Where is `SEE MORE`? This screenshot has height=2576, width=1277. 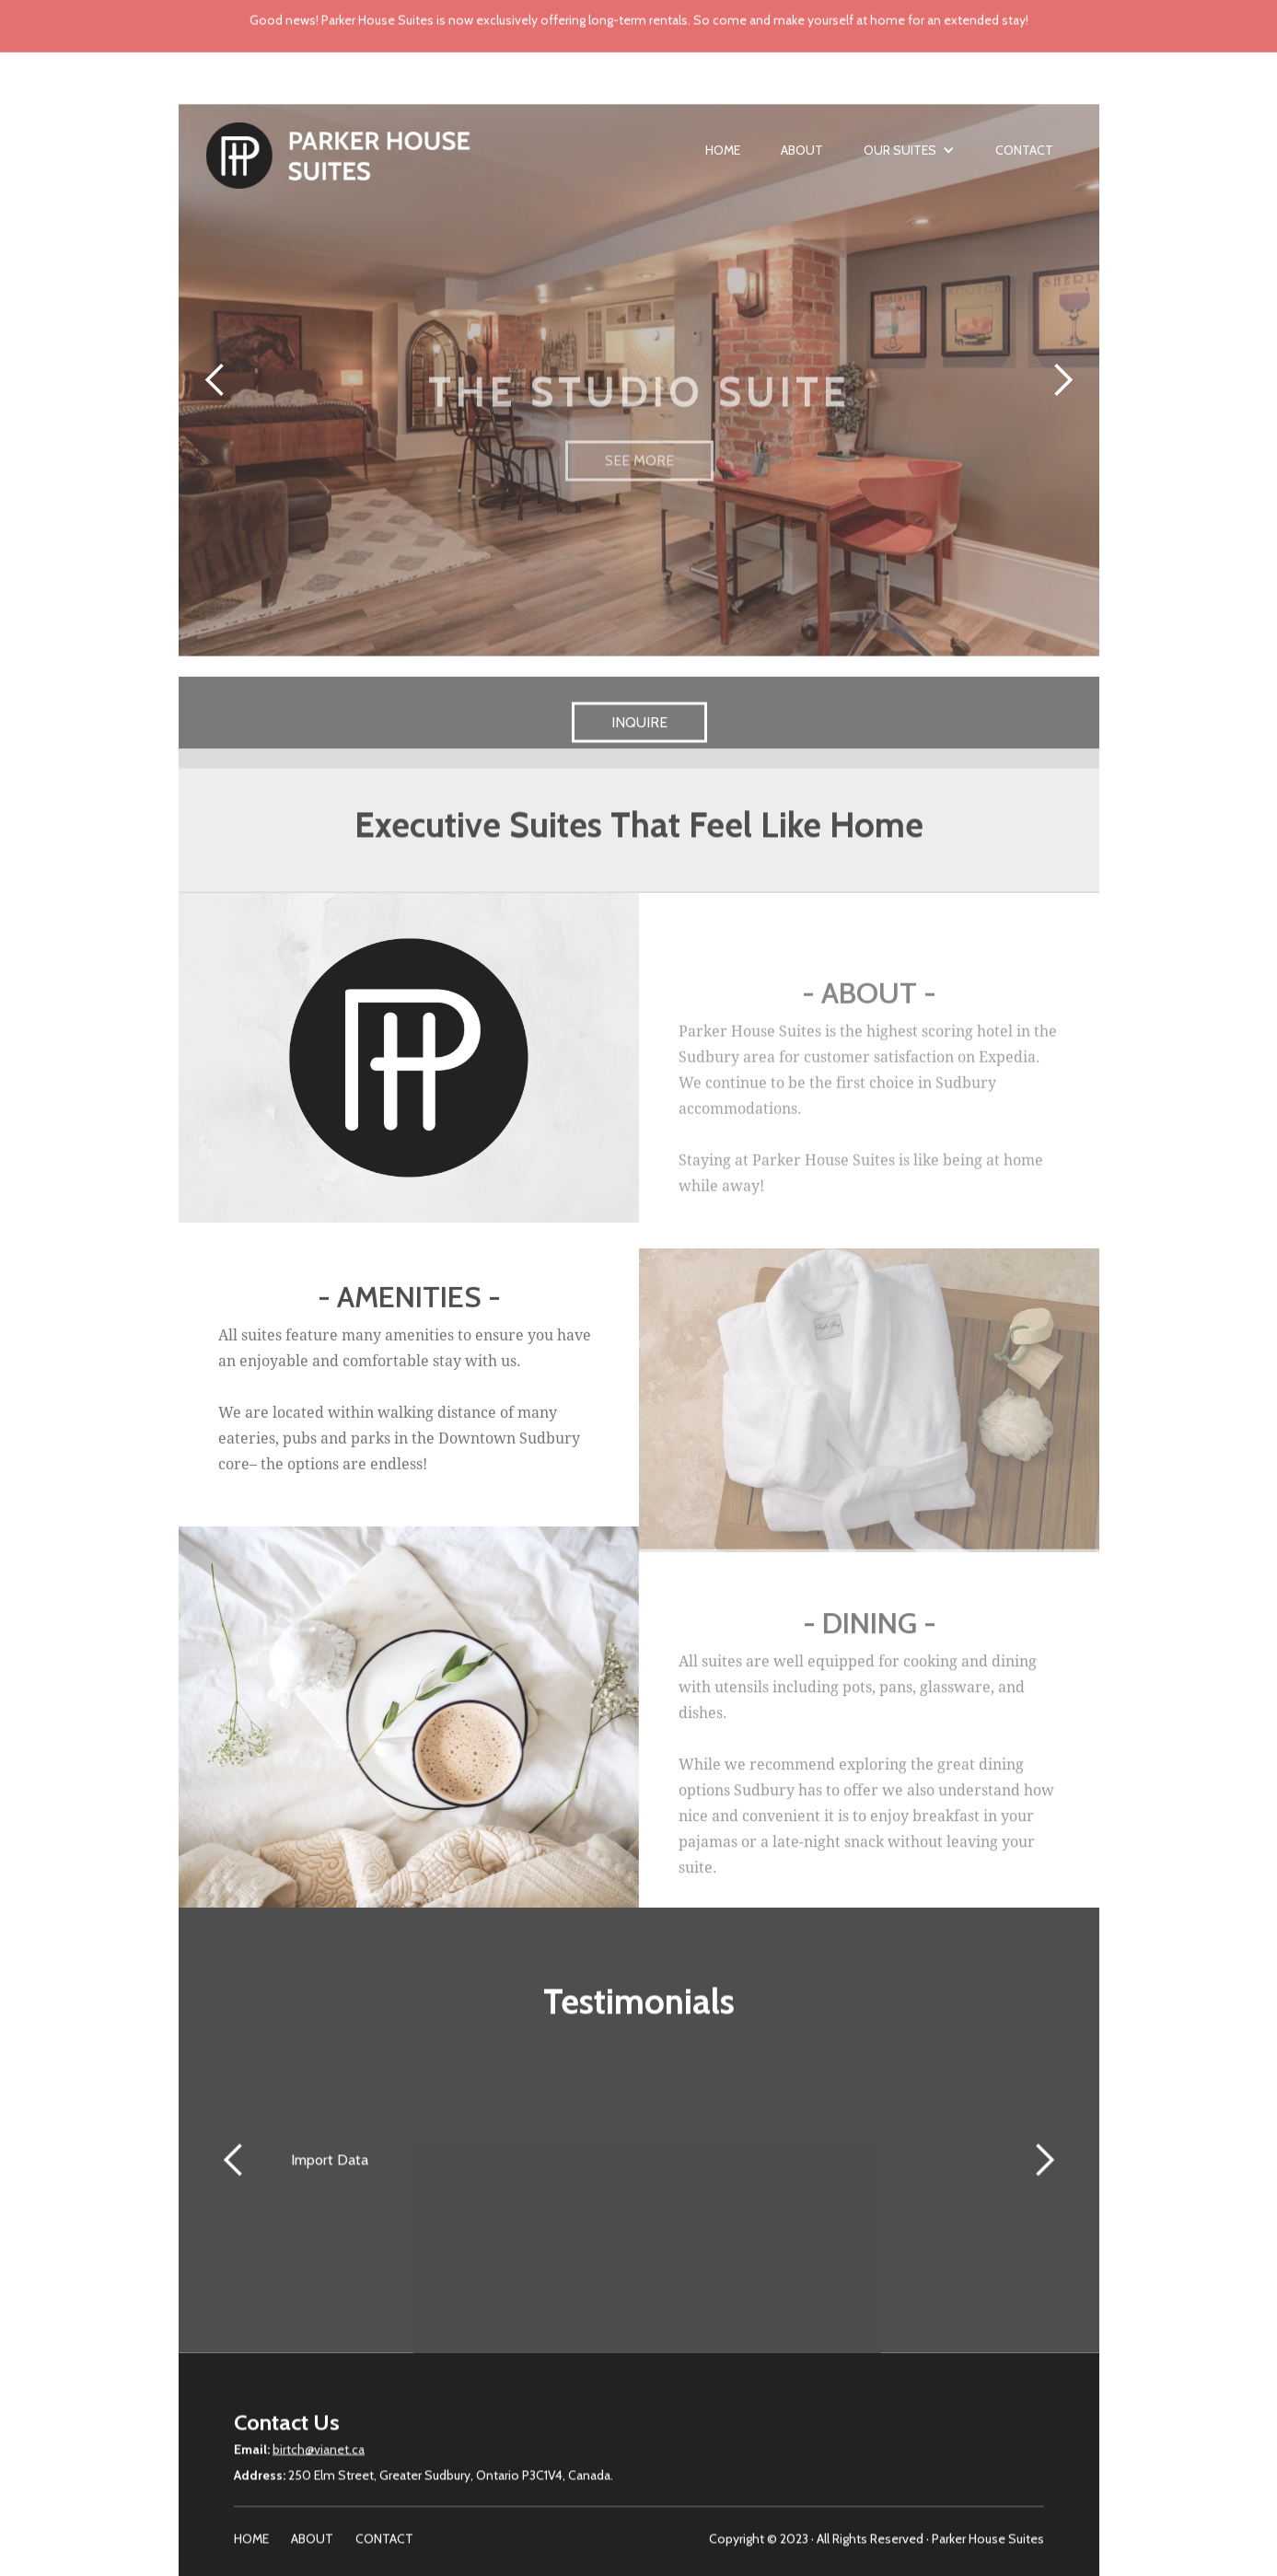
SEE MORE is located at coordinates (638, 484).